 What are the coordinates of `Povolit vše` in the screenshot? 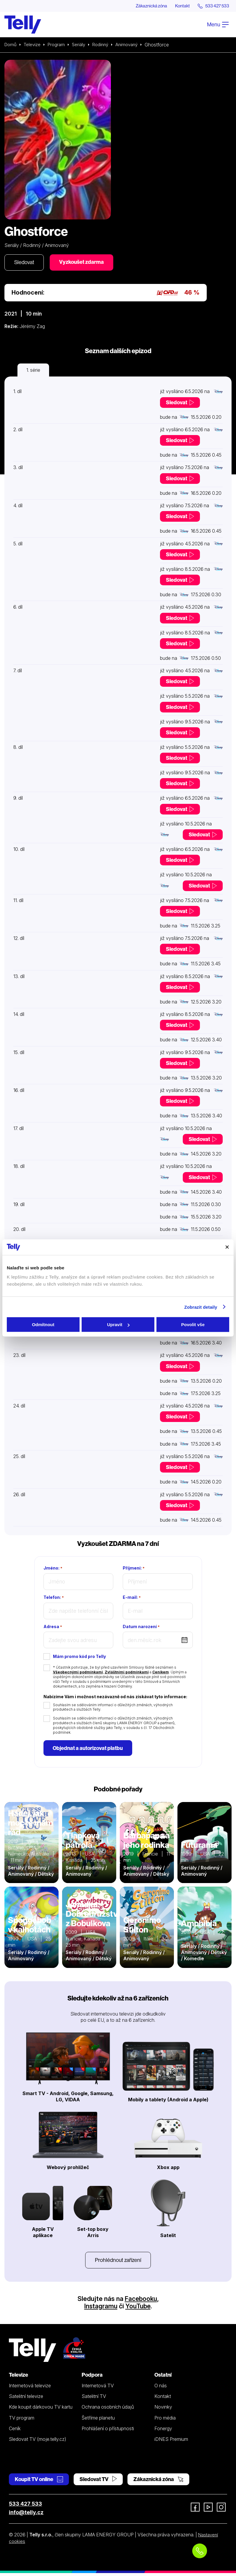 It's located at (193, 1324).